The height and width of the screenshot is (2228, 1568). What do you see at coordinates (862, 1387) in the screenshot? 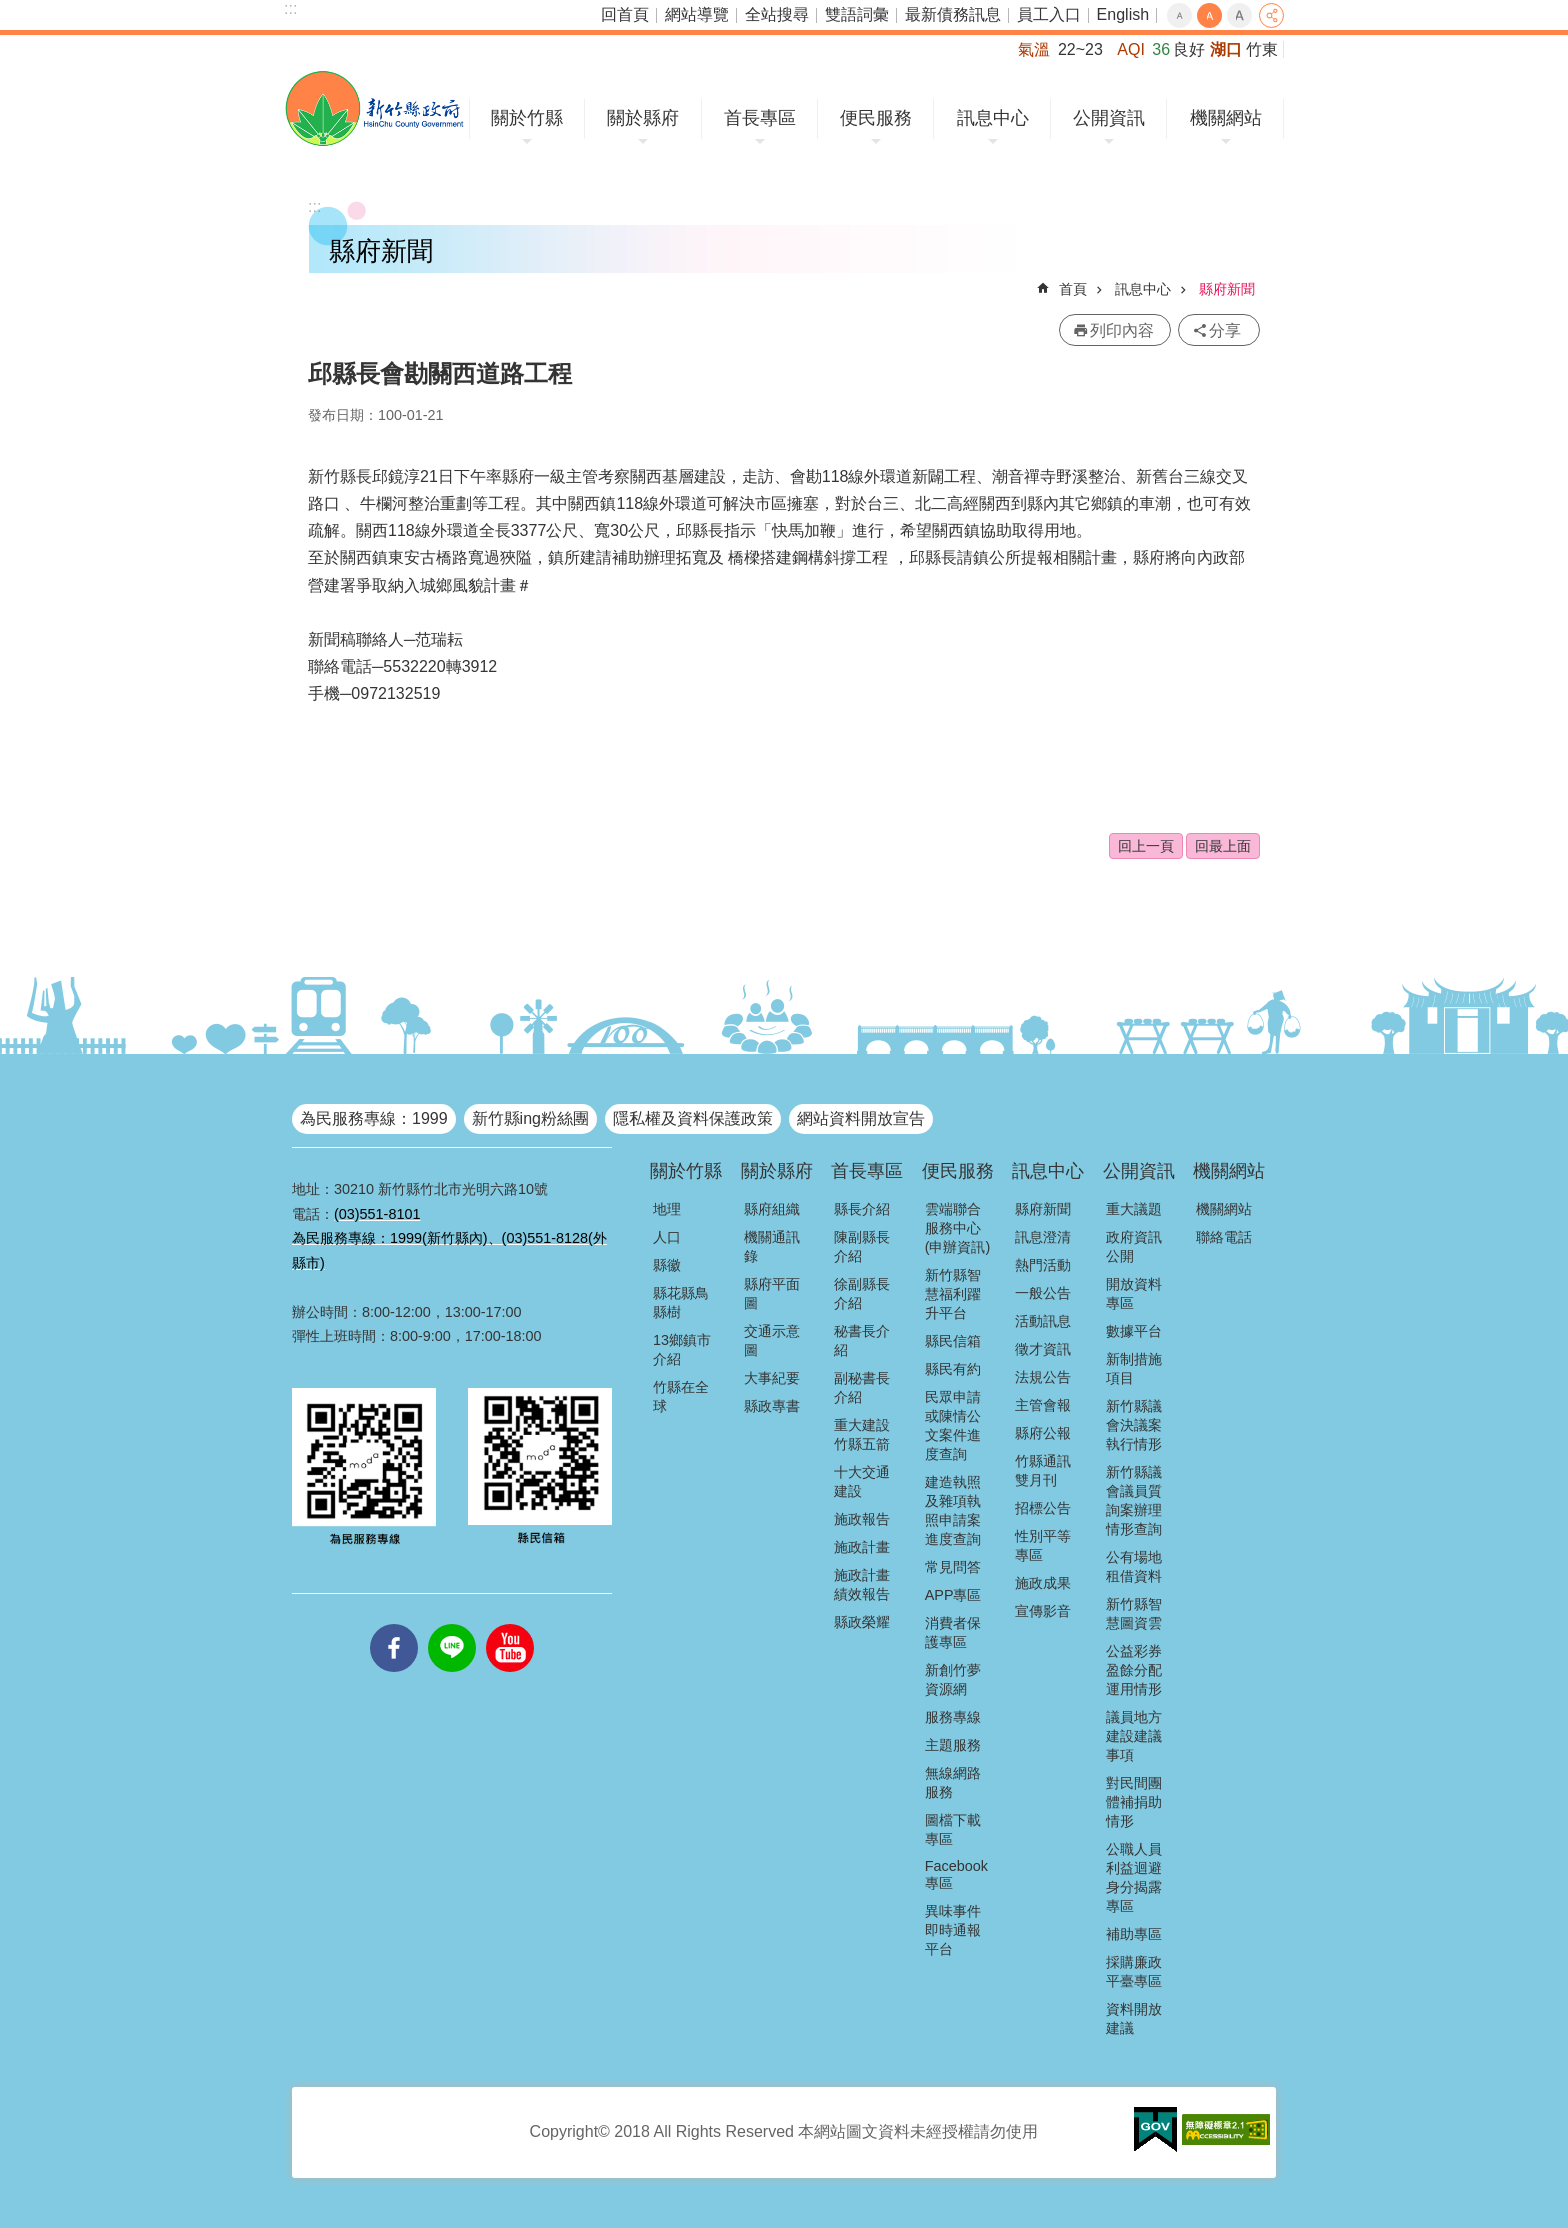
I see `副秘書長介紹` at bounding box center [862, 1387].